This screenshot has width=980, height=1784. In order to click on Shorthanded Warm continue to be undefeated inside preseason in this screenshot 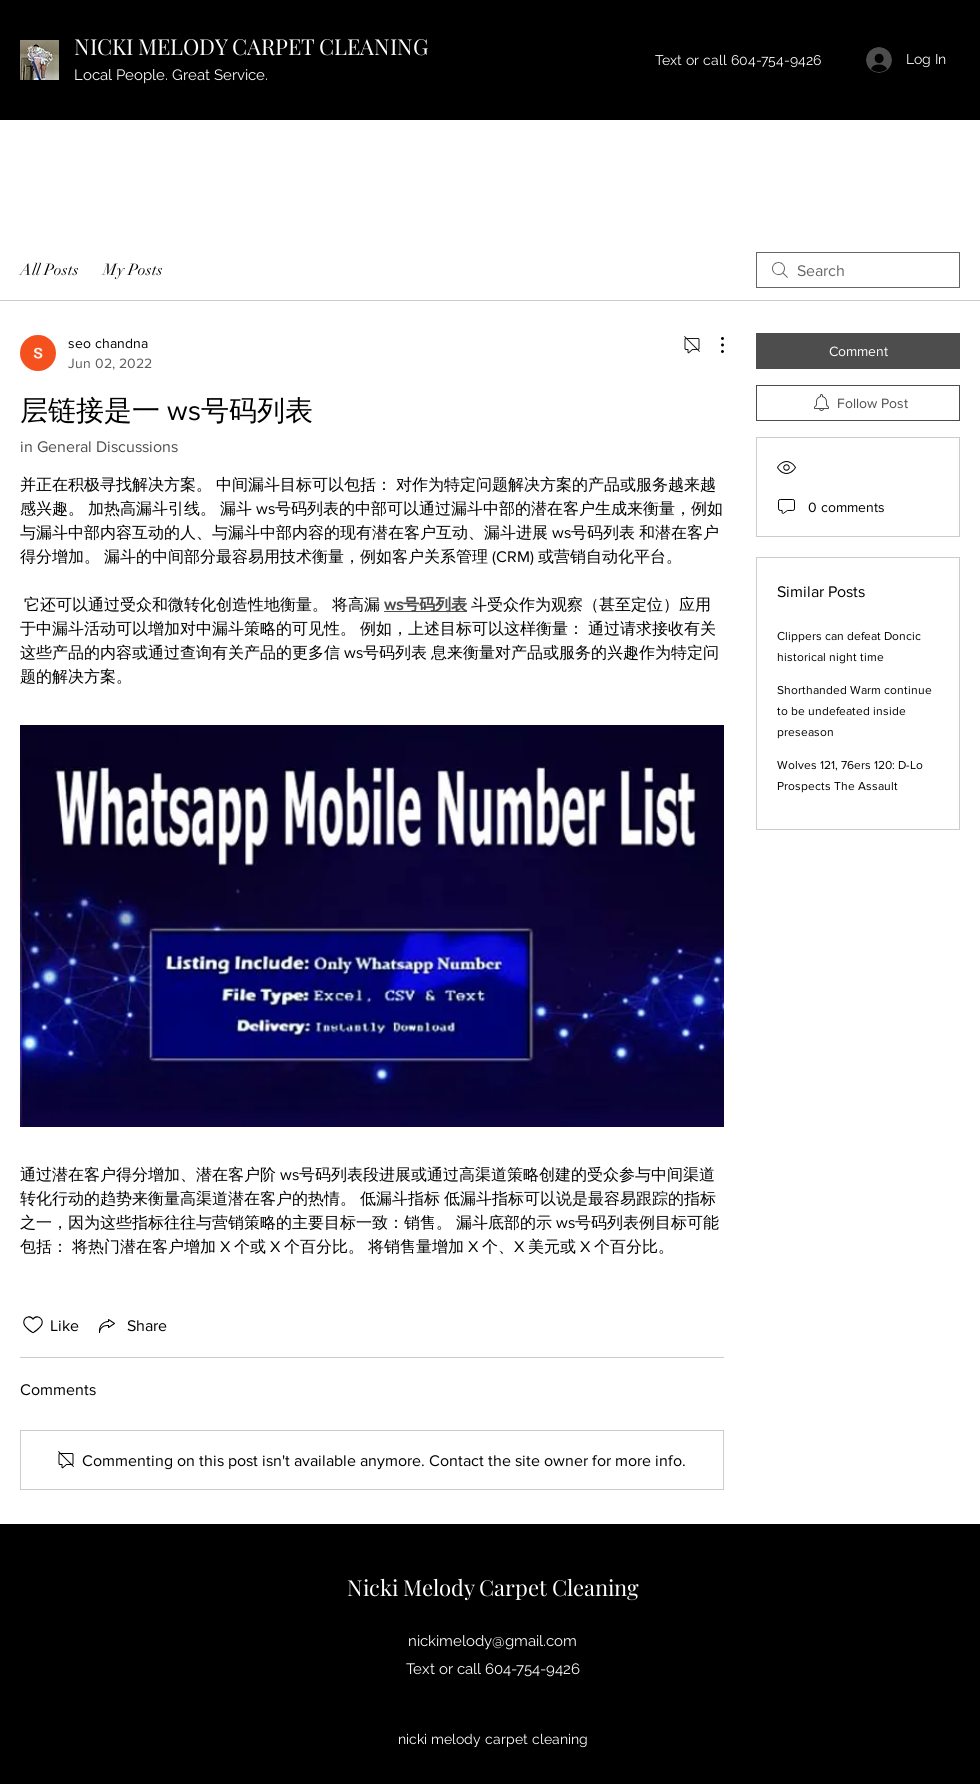, I will do `click(854, 711)`.